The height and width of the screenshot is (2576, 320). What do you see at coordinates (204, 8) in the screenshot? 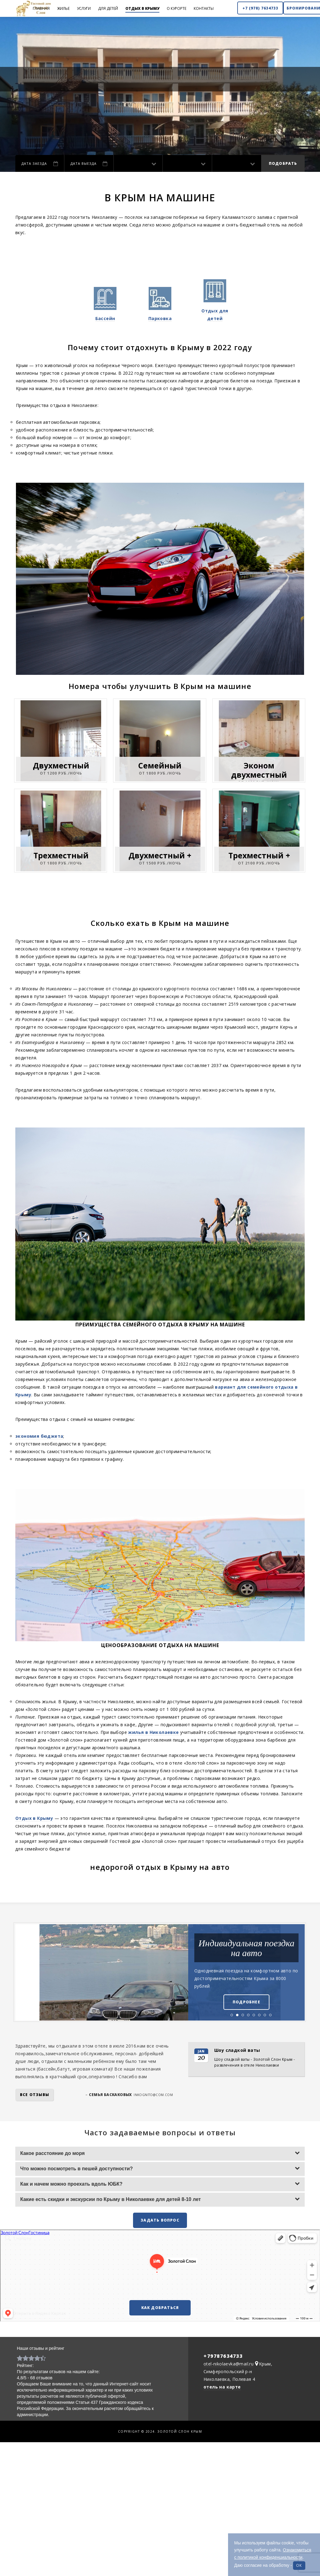
I see `Контакты` at bounding box center [204, 8].